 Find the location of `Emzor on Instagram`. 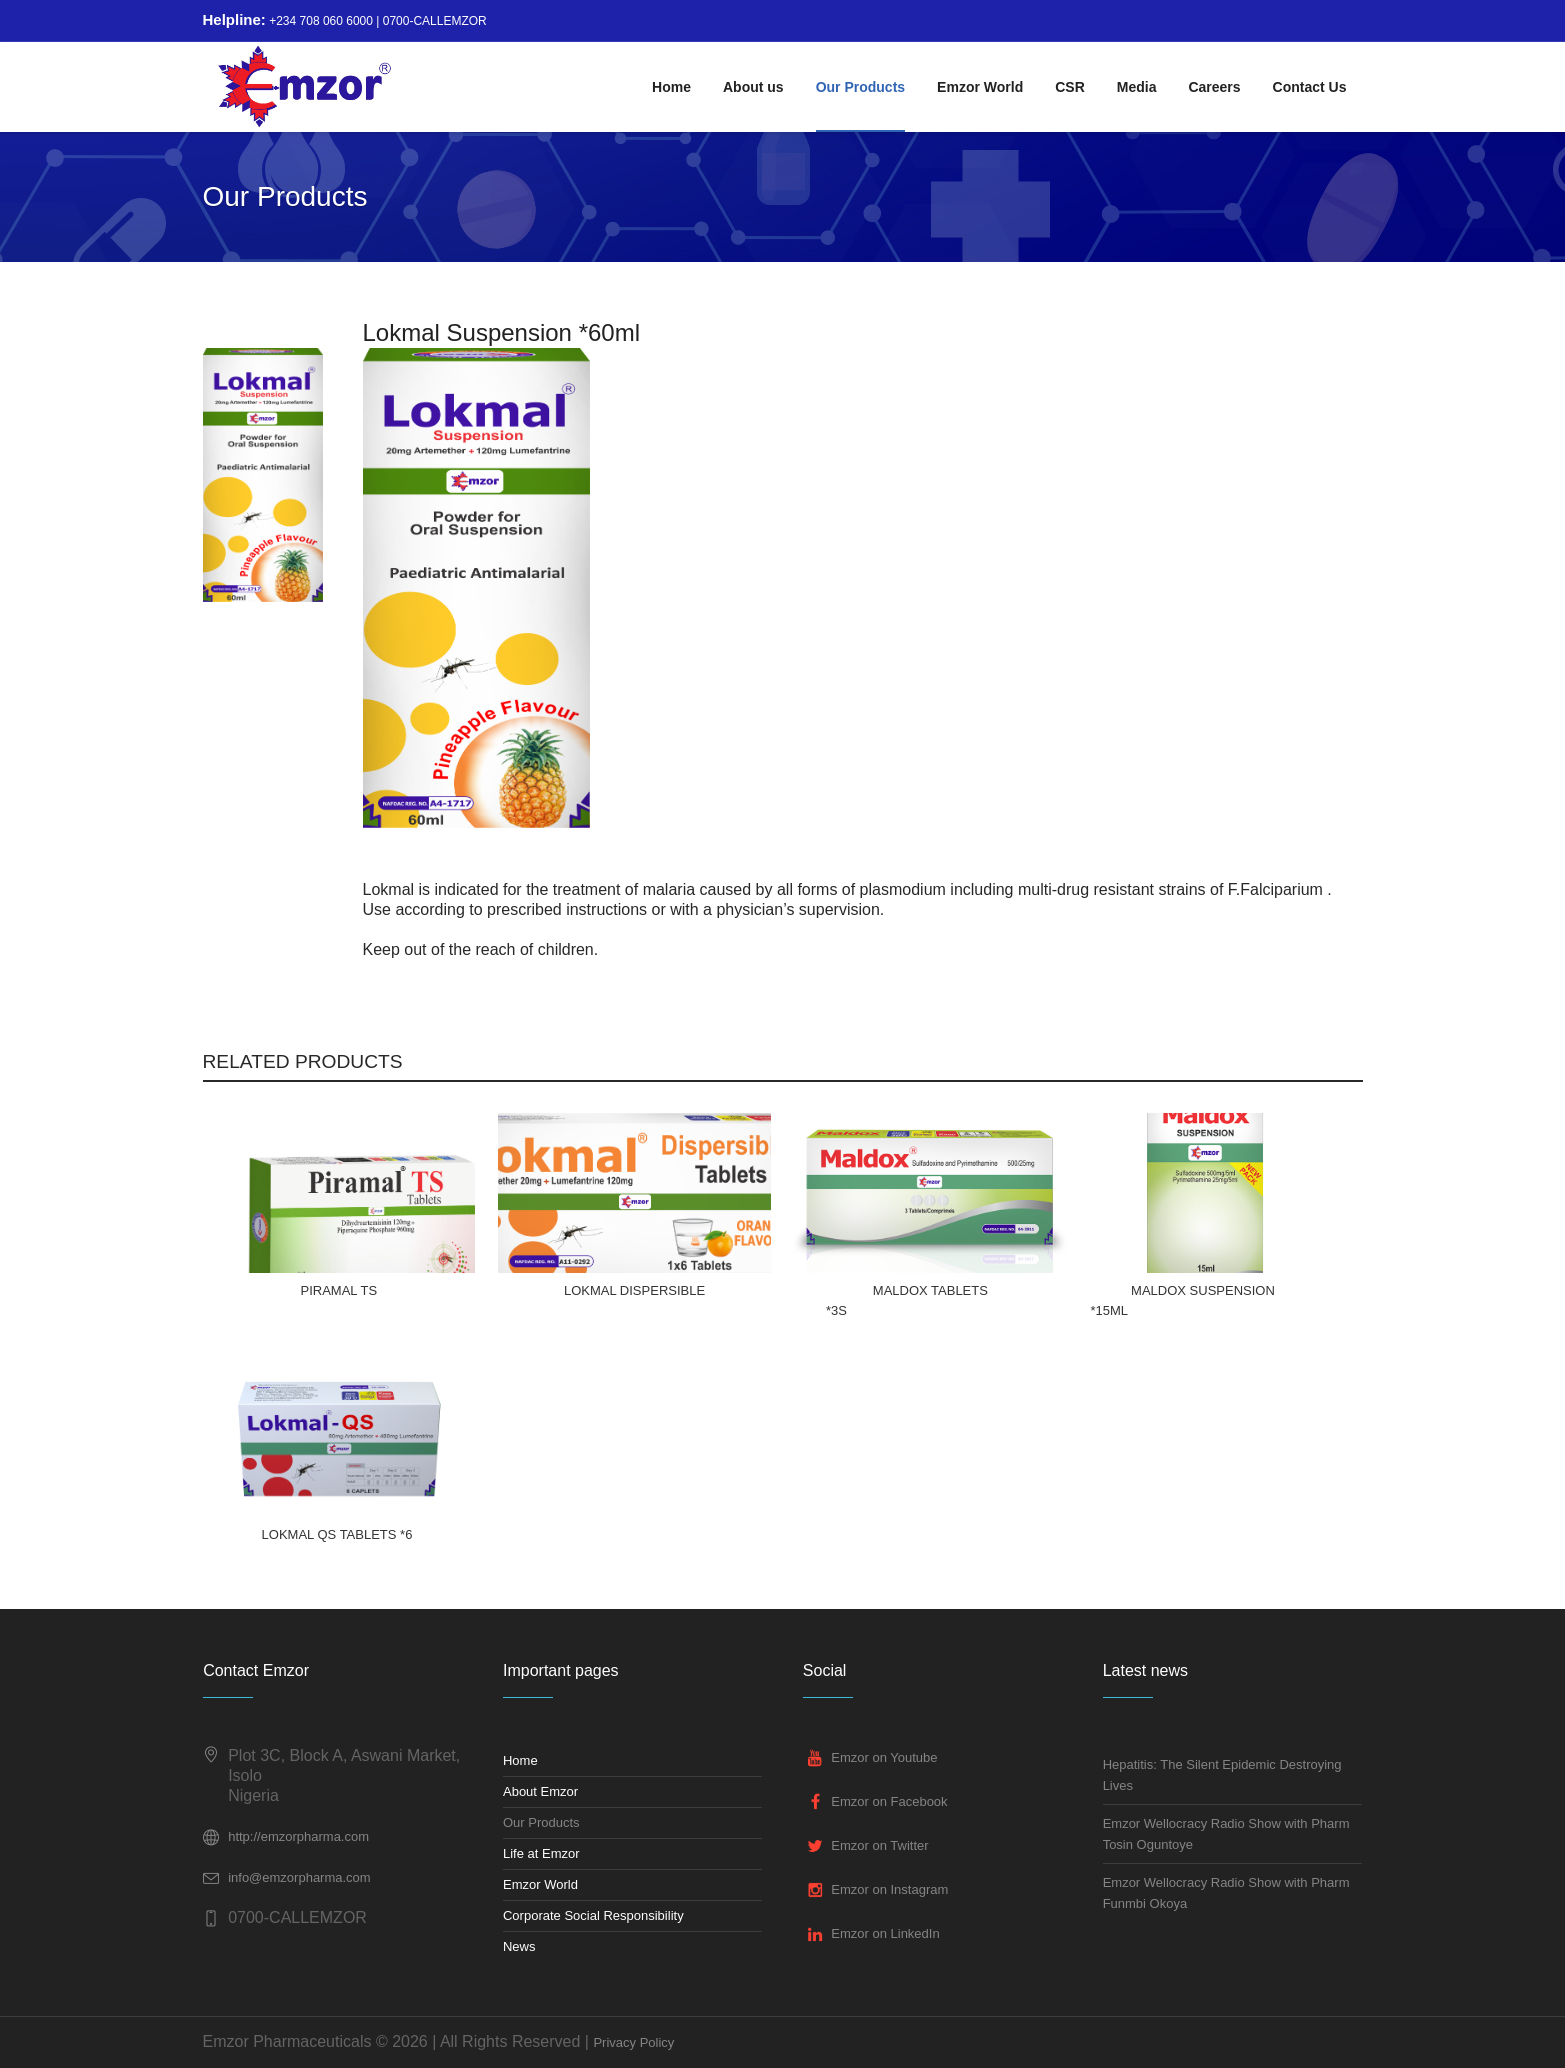

Emzor on Instagram is located at coordinates (889, 1889).